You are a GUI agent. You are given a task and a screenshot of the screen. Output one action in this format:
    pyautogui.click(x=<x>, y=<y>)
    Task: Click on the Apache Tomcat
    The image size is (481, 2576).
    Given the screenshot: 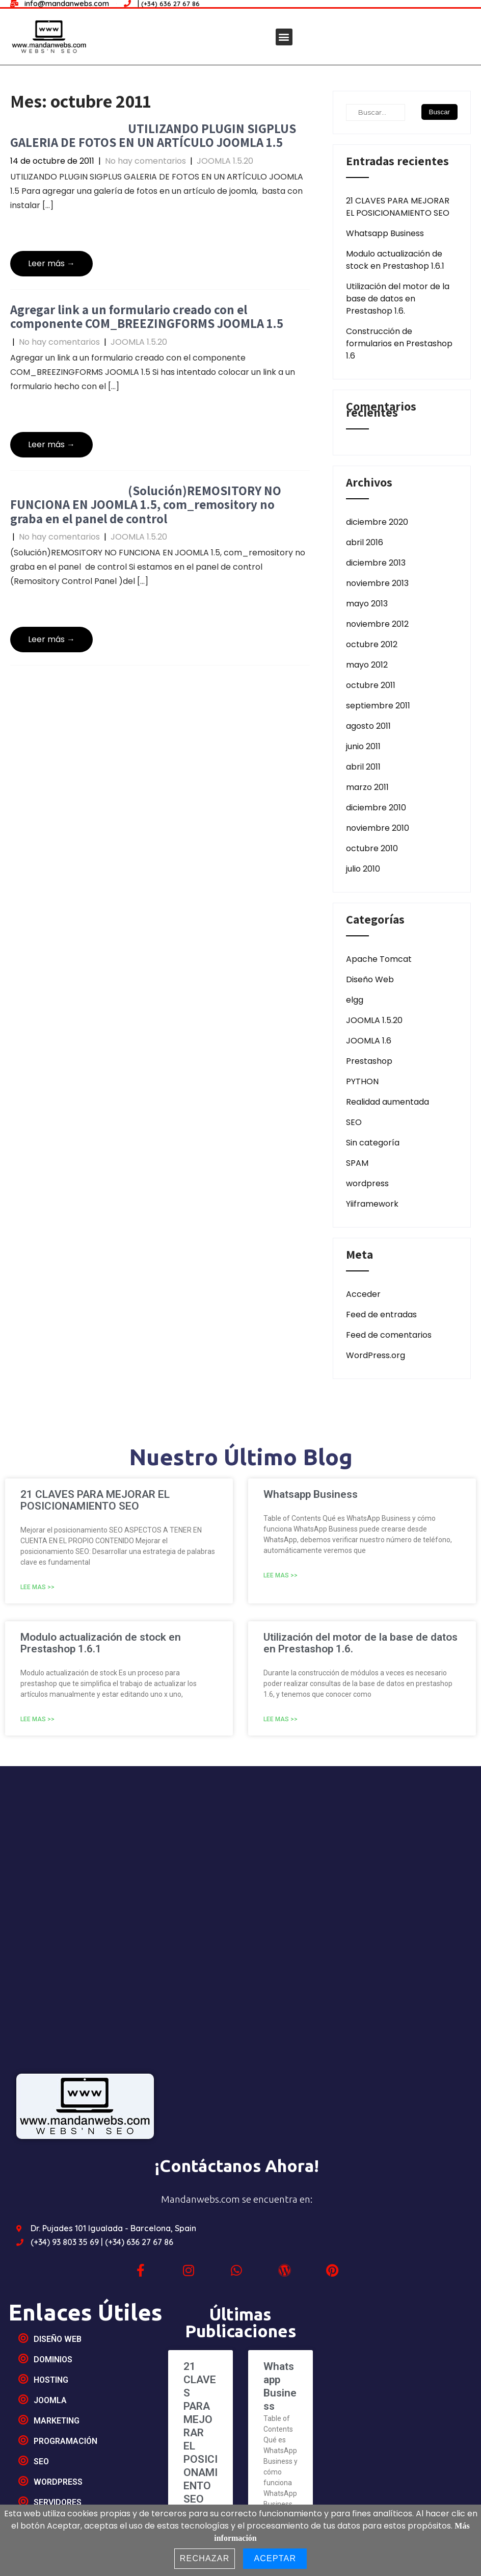 What is the action you would take?
    pyautogui.click(x=379, y=959)
    